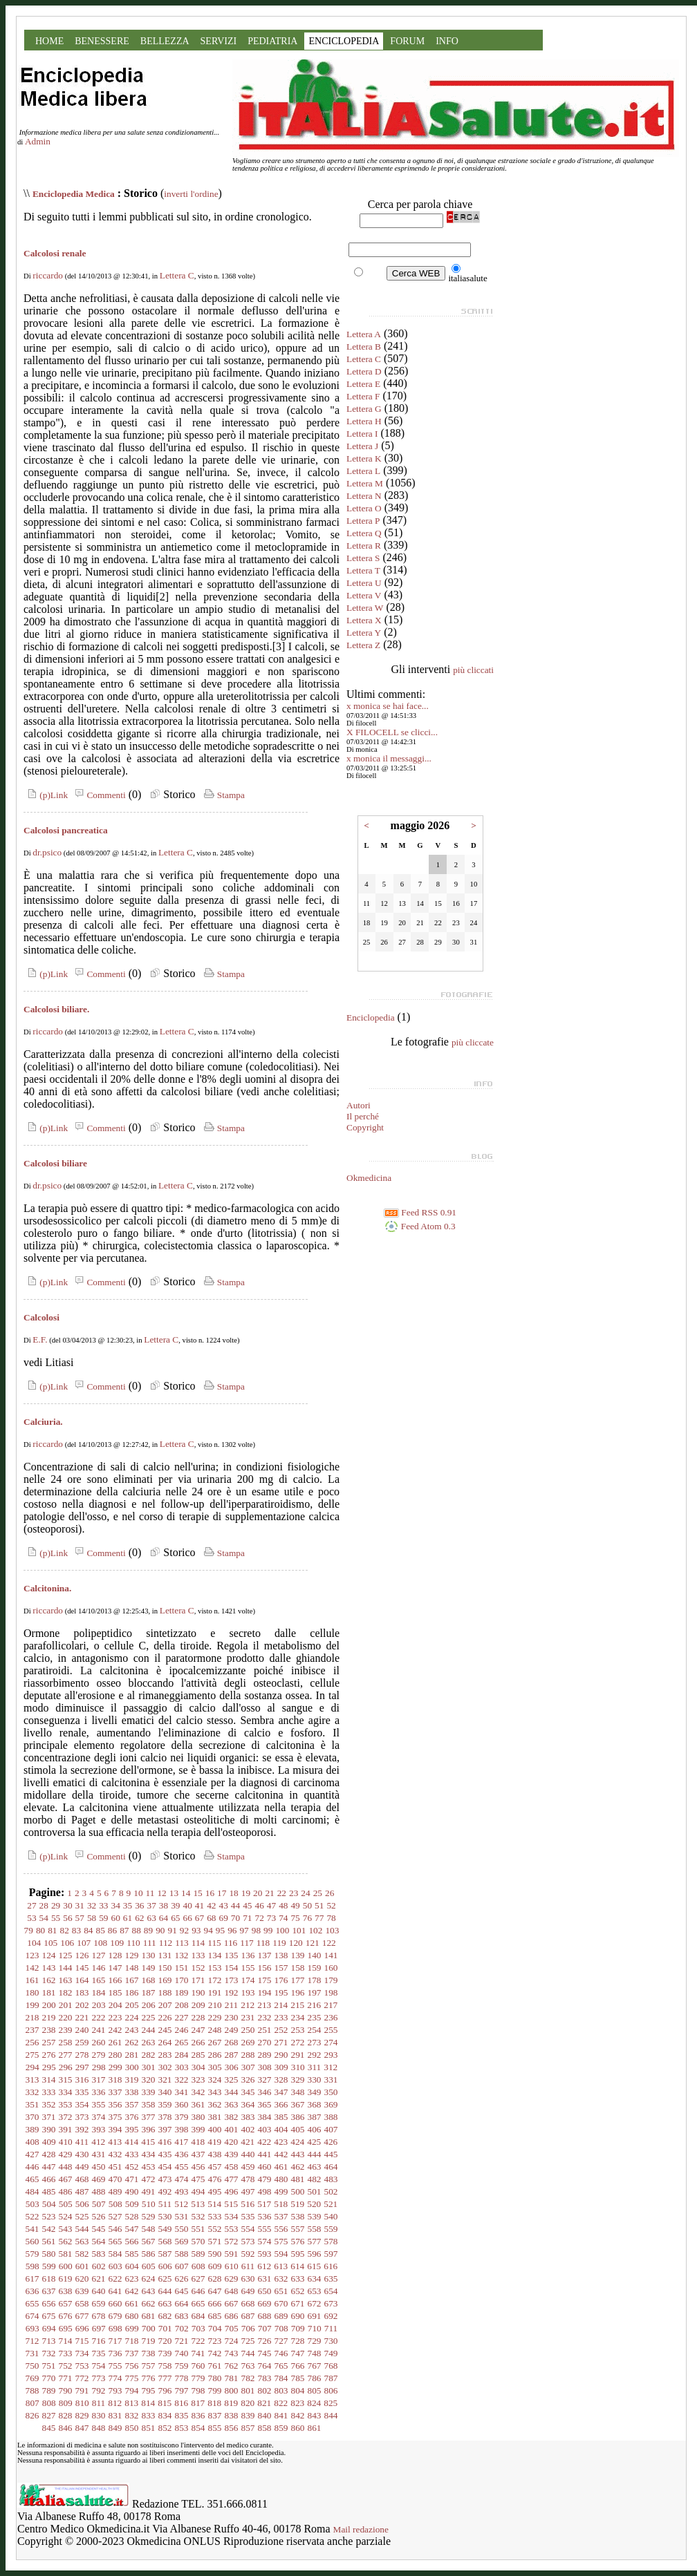 The width and height of the screenshot is (697, 2576). Describe the element at coordinates (149, 2117) in the screenshot. I see `377` at that location.